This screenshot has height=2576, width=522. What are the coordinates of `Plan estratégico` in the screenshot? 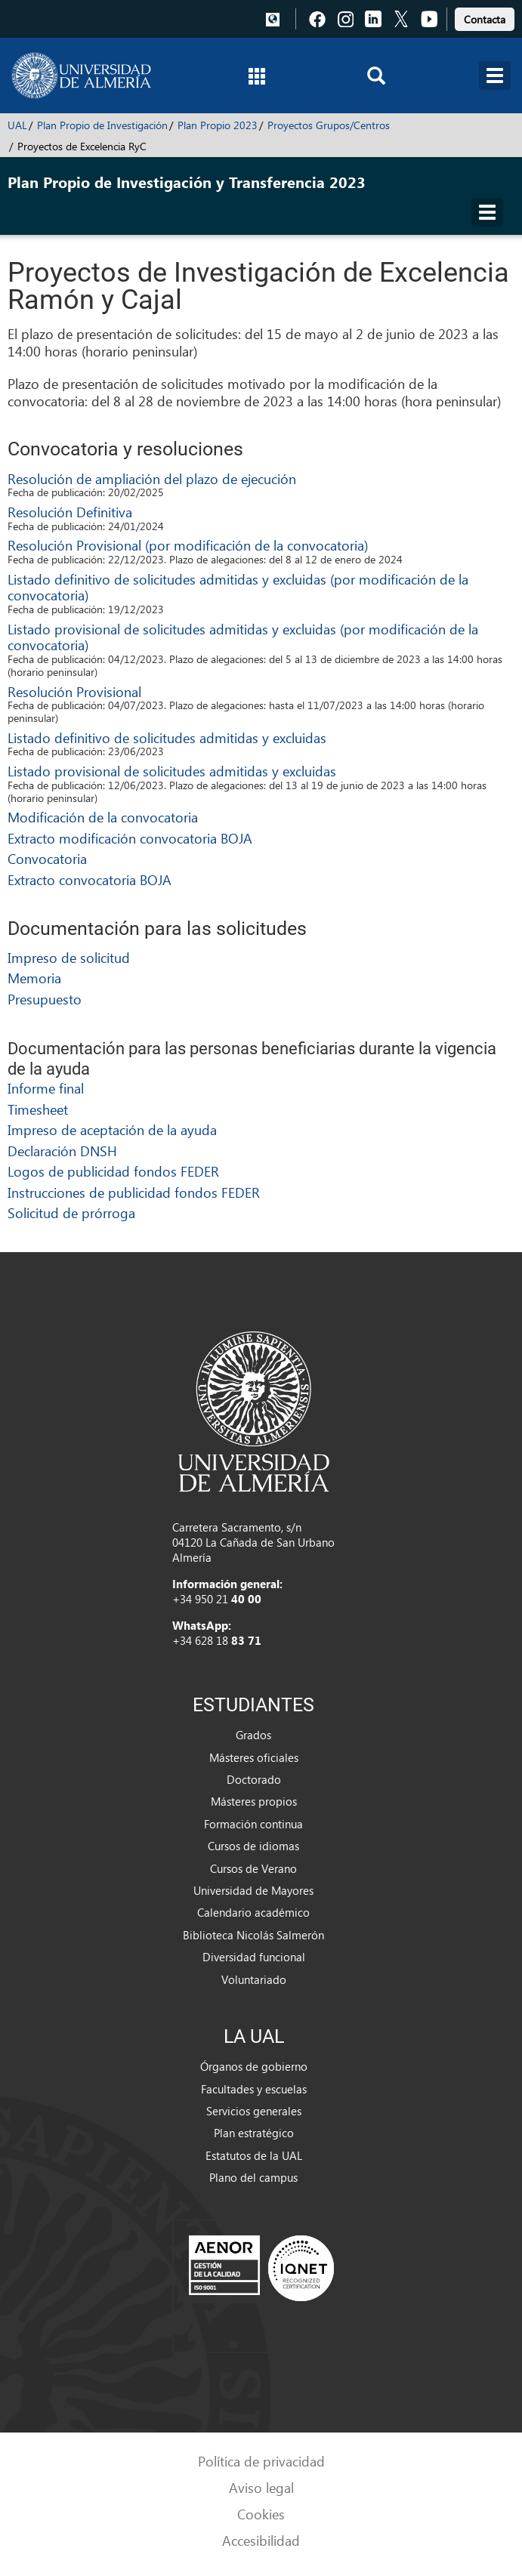 It's located at (254, 2132).